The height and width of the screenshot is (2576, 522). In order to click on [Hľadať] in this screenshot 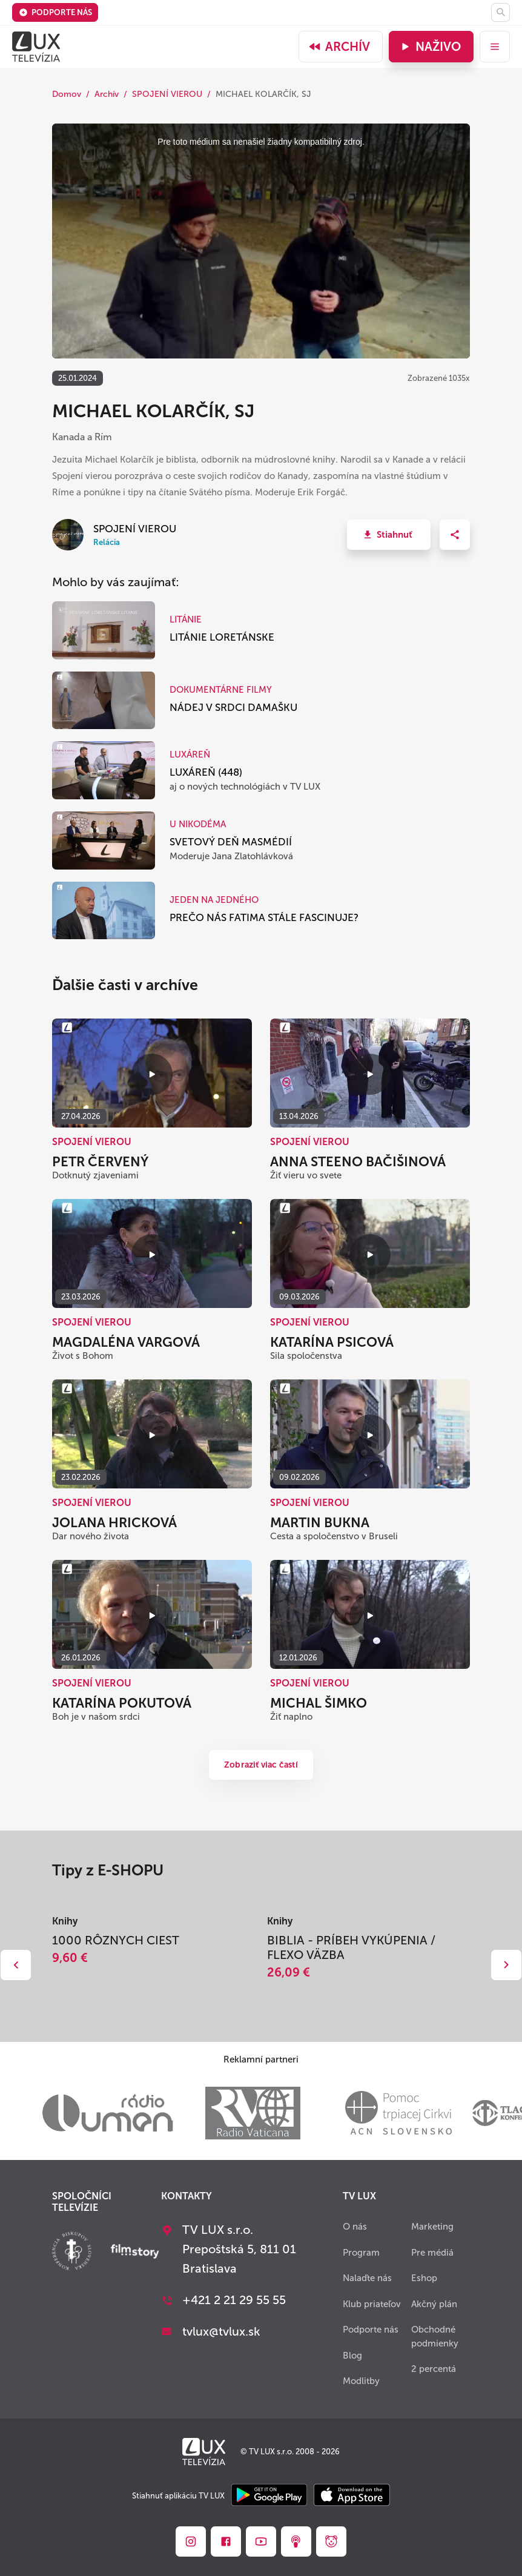, I will do `click(500, 12)`.